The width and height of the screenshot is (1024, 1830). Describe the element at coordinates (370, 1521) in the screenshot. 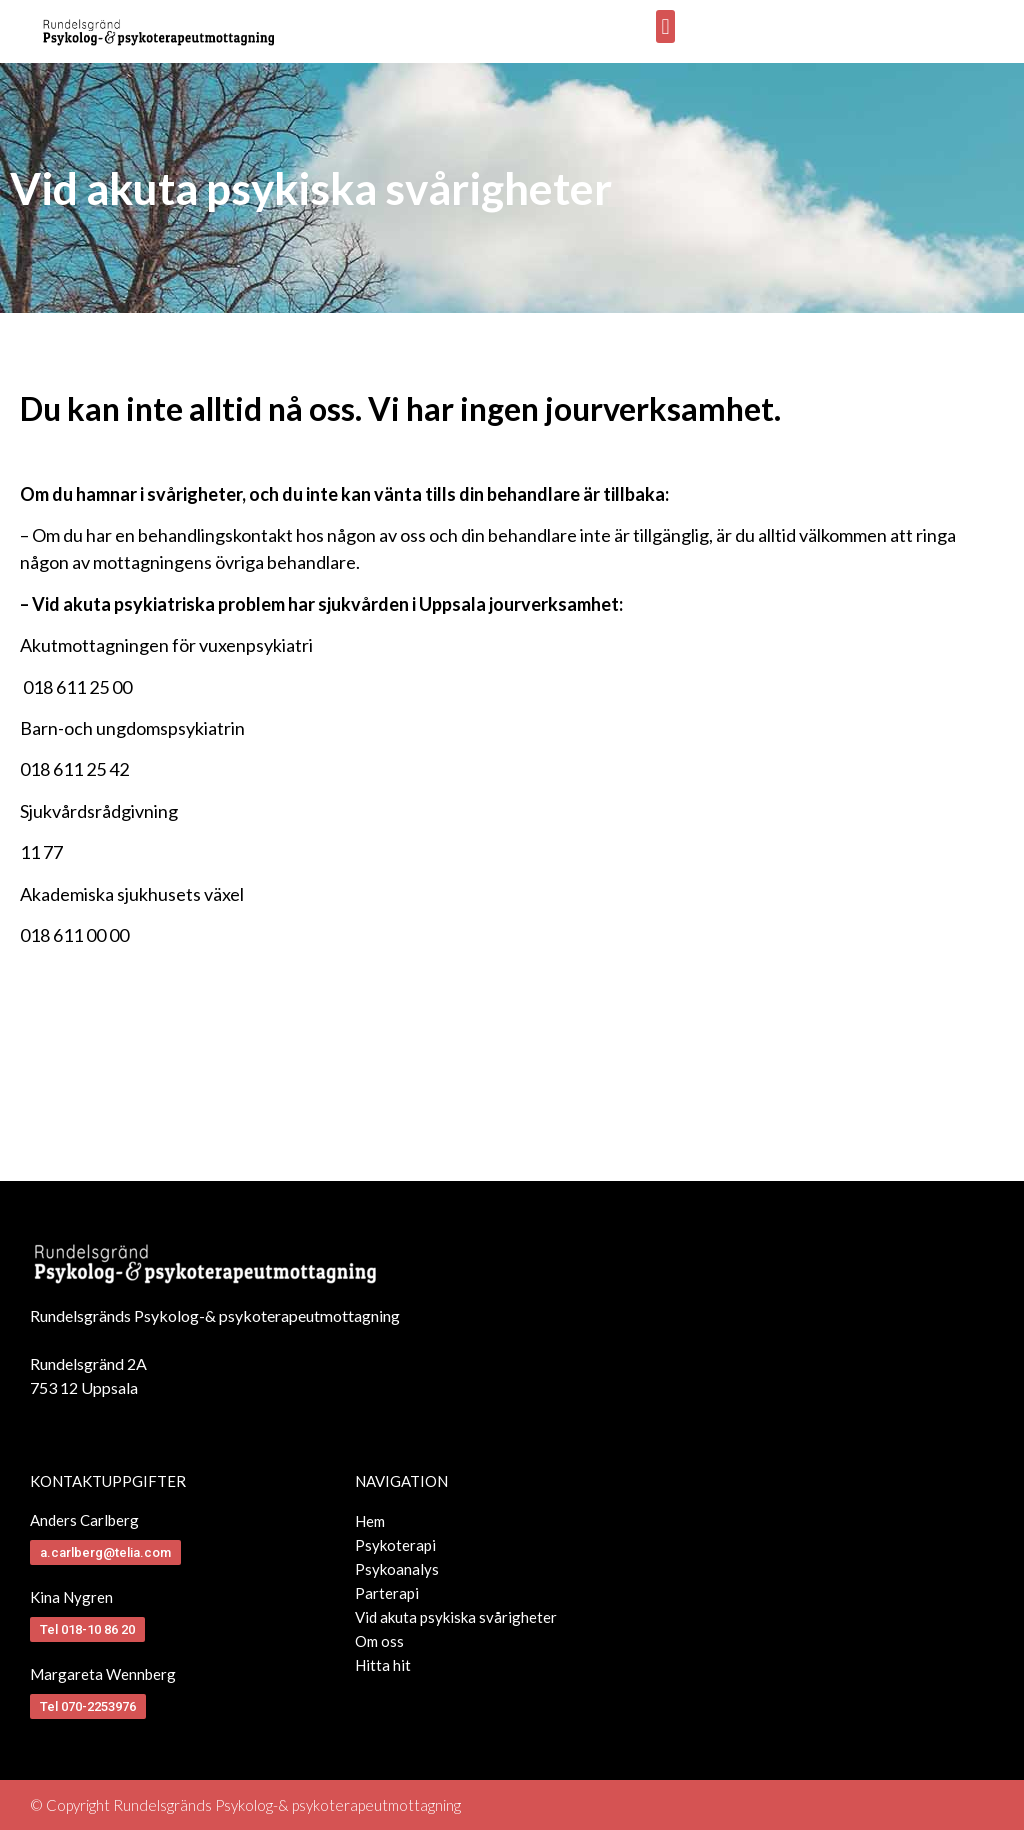

I see `Hem` at that location.